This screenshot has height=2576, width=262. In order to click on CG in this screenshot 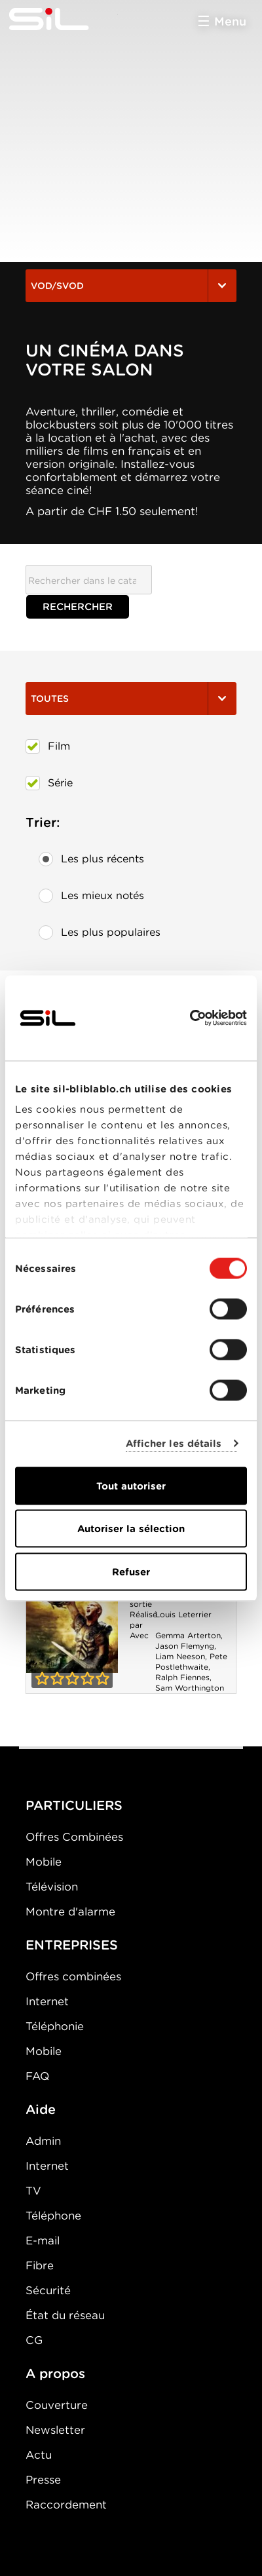, I will do `click(34, 2340)`.